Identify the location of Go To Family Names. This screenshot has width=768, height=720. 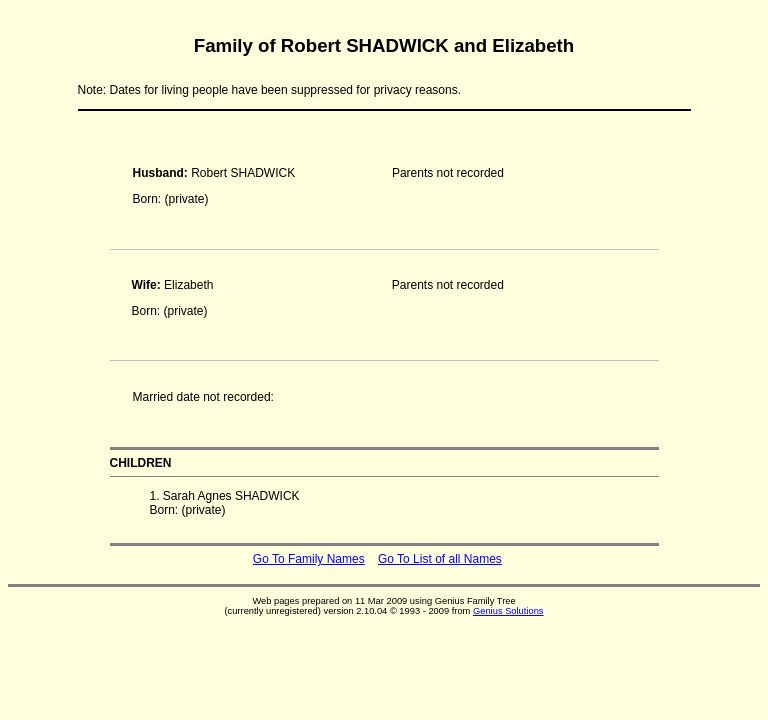
(309, 559).